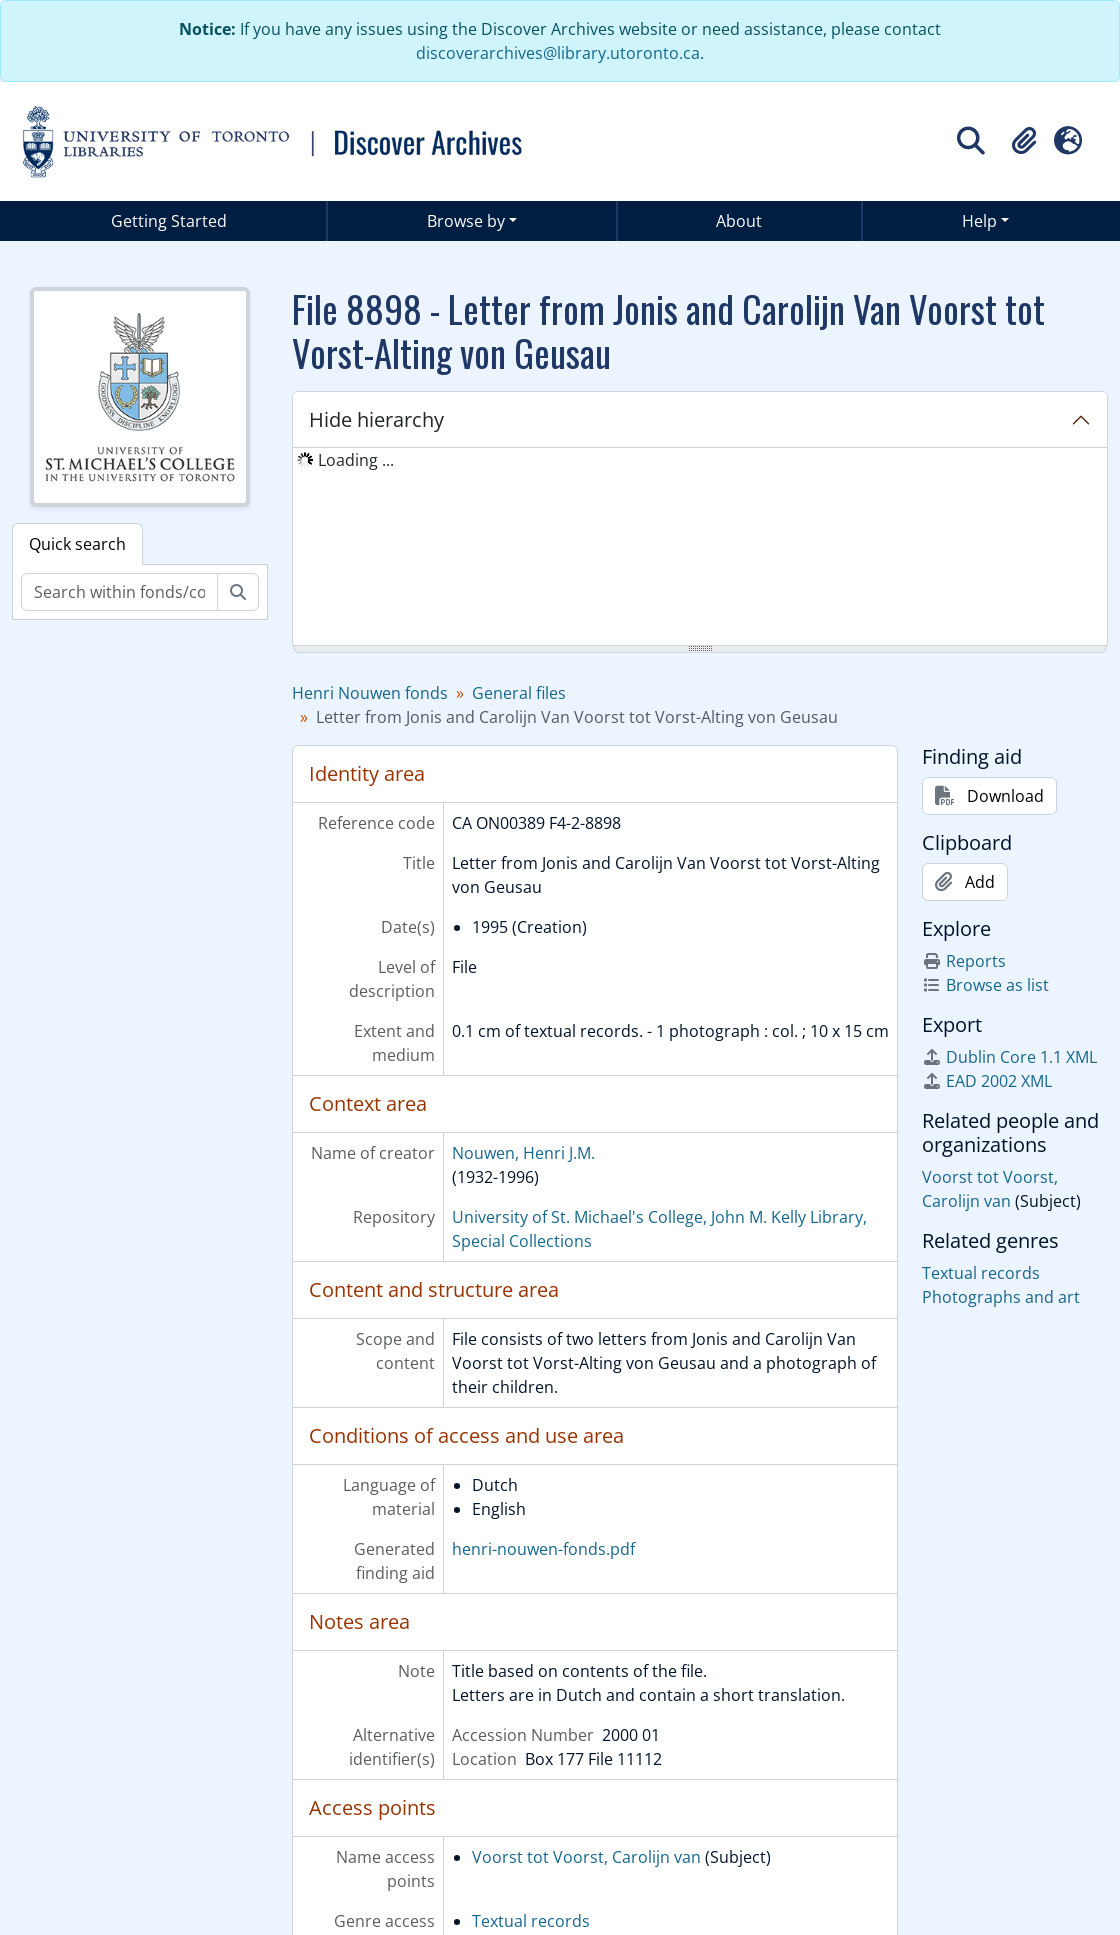  Describe the element at coordinates (370, 693) in the screenshot. I see `Henri Nouwen fonds` at that location.